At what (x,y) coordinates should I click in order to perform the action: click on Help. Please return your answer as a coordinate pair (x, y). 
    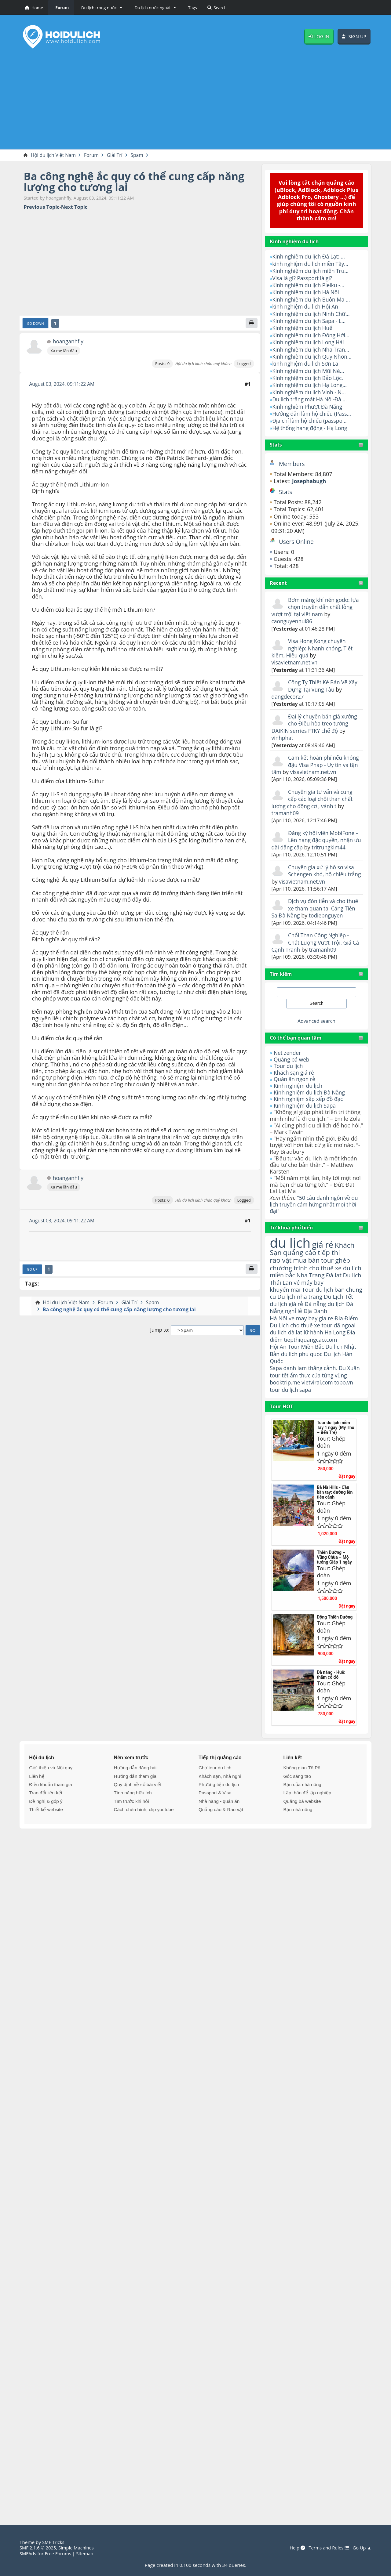
    Looking at the image, I should click on (295, 2548).